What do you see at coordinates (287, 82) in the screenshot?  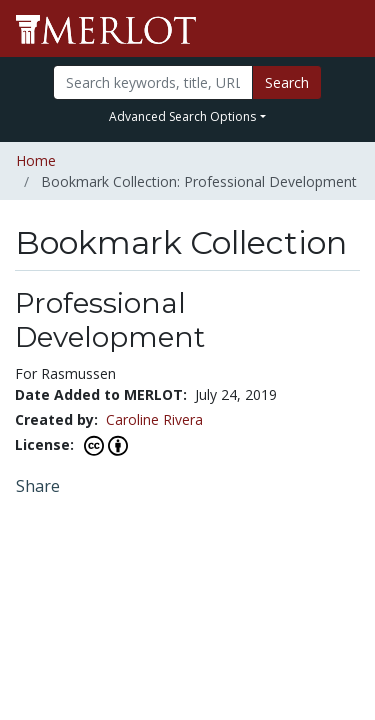 I see `Search` at bounding box center [287, 82].